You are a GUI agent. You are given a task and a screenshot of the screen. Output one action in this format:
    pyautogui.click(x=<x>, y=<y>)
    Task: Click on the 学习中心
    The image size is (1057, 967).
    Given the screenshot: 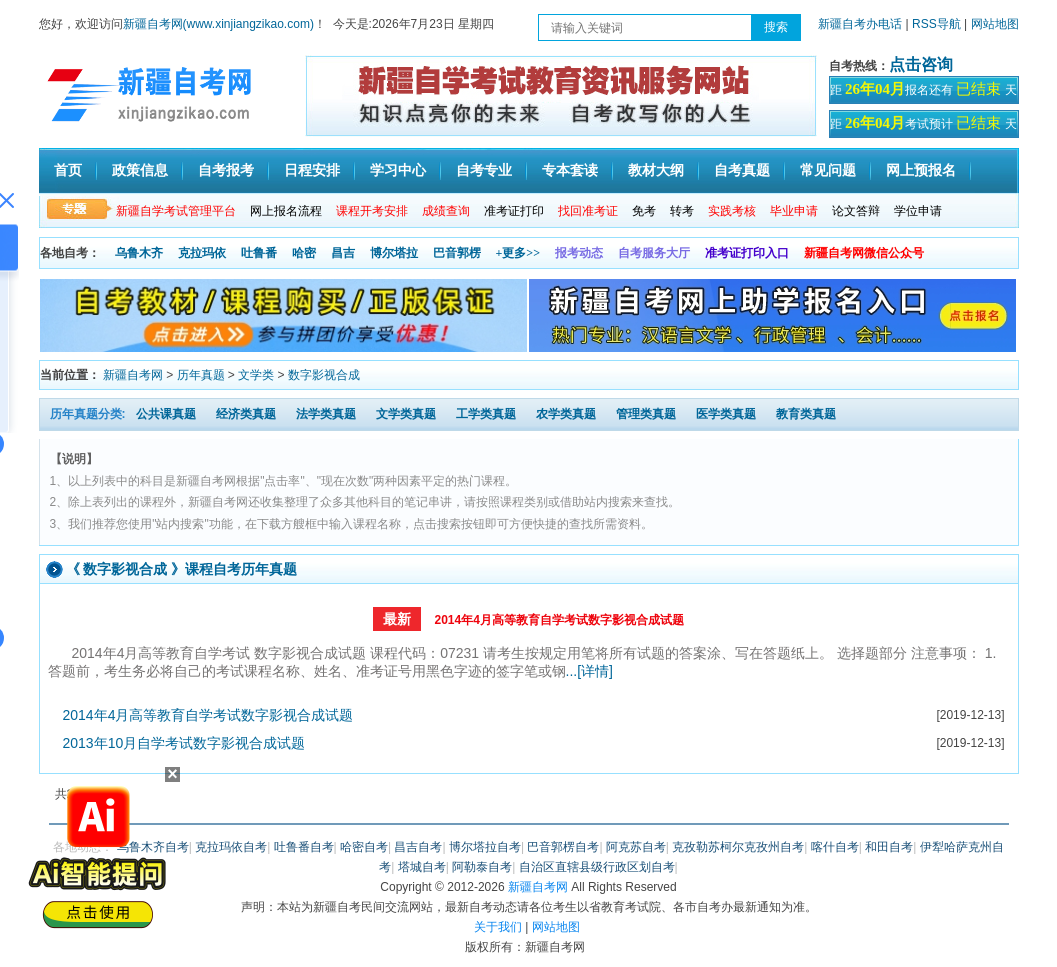 What is the action you would take?
    pyautogui.click(x=398, y=170)
    